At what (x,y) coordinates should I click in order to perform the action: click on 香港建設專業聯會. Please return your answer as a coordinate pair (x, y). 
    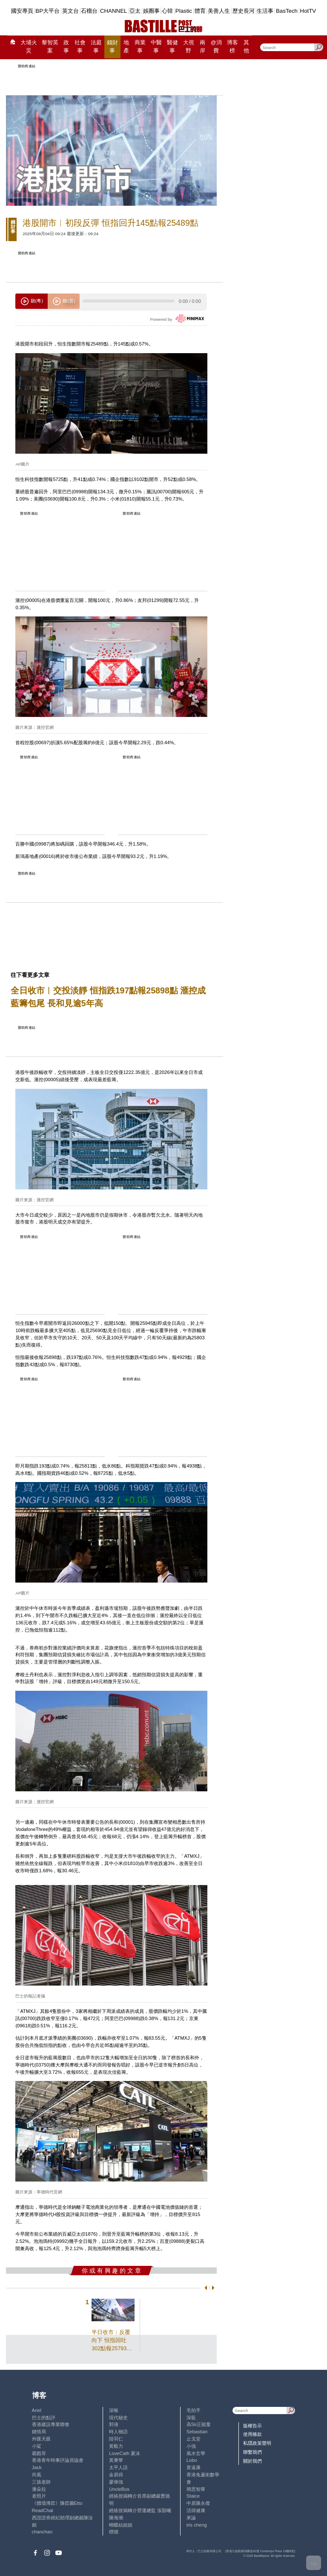
    Looking at the image, I should click on (50, 2424).